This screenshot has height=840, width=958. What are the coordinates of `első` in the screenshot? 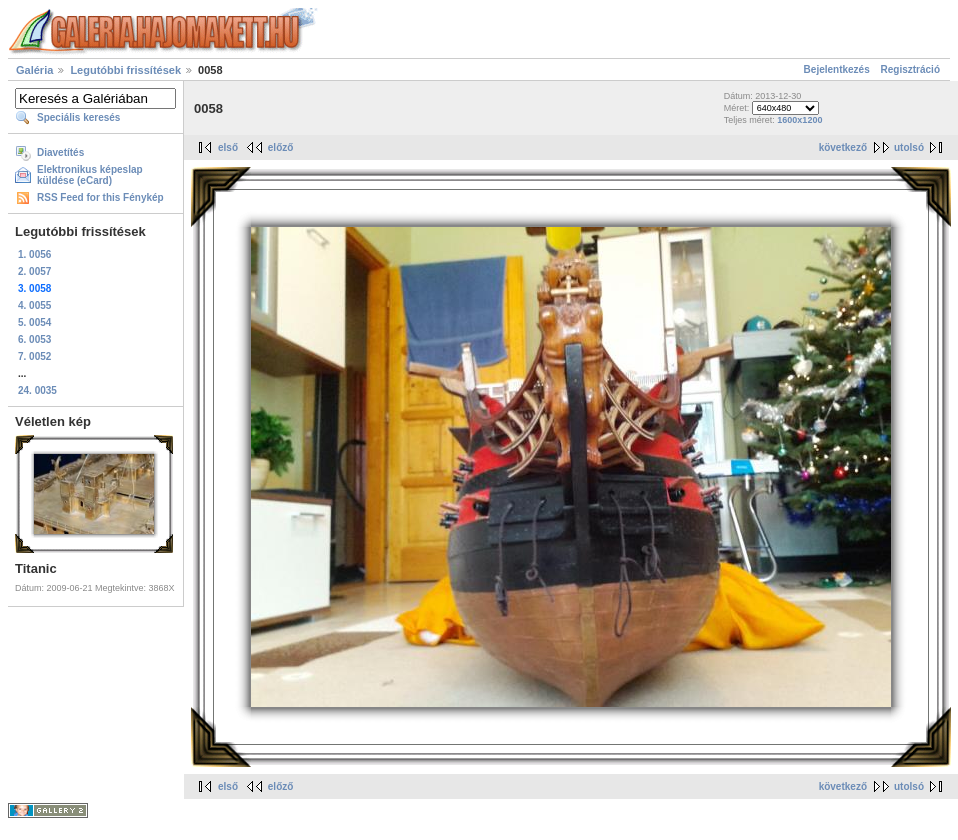 It's located at (228, 147).